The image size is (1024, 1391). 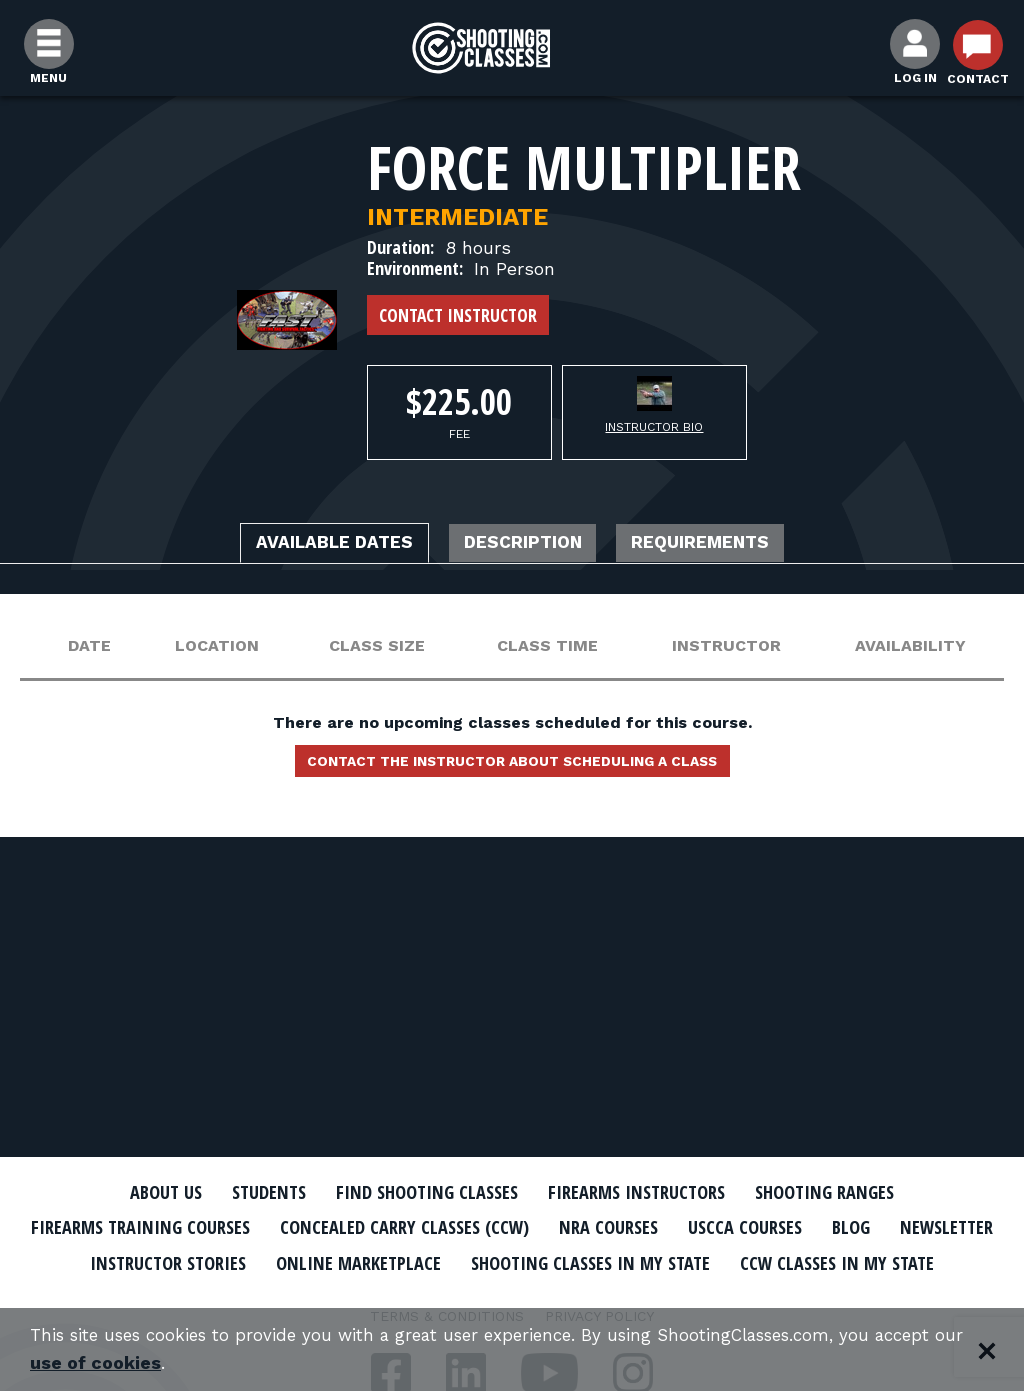 I want to click on Online Marketplace, so click(x=534, y=1261).